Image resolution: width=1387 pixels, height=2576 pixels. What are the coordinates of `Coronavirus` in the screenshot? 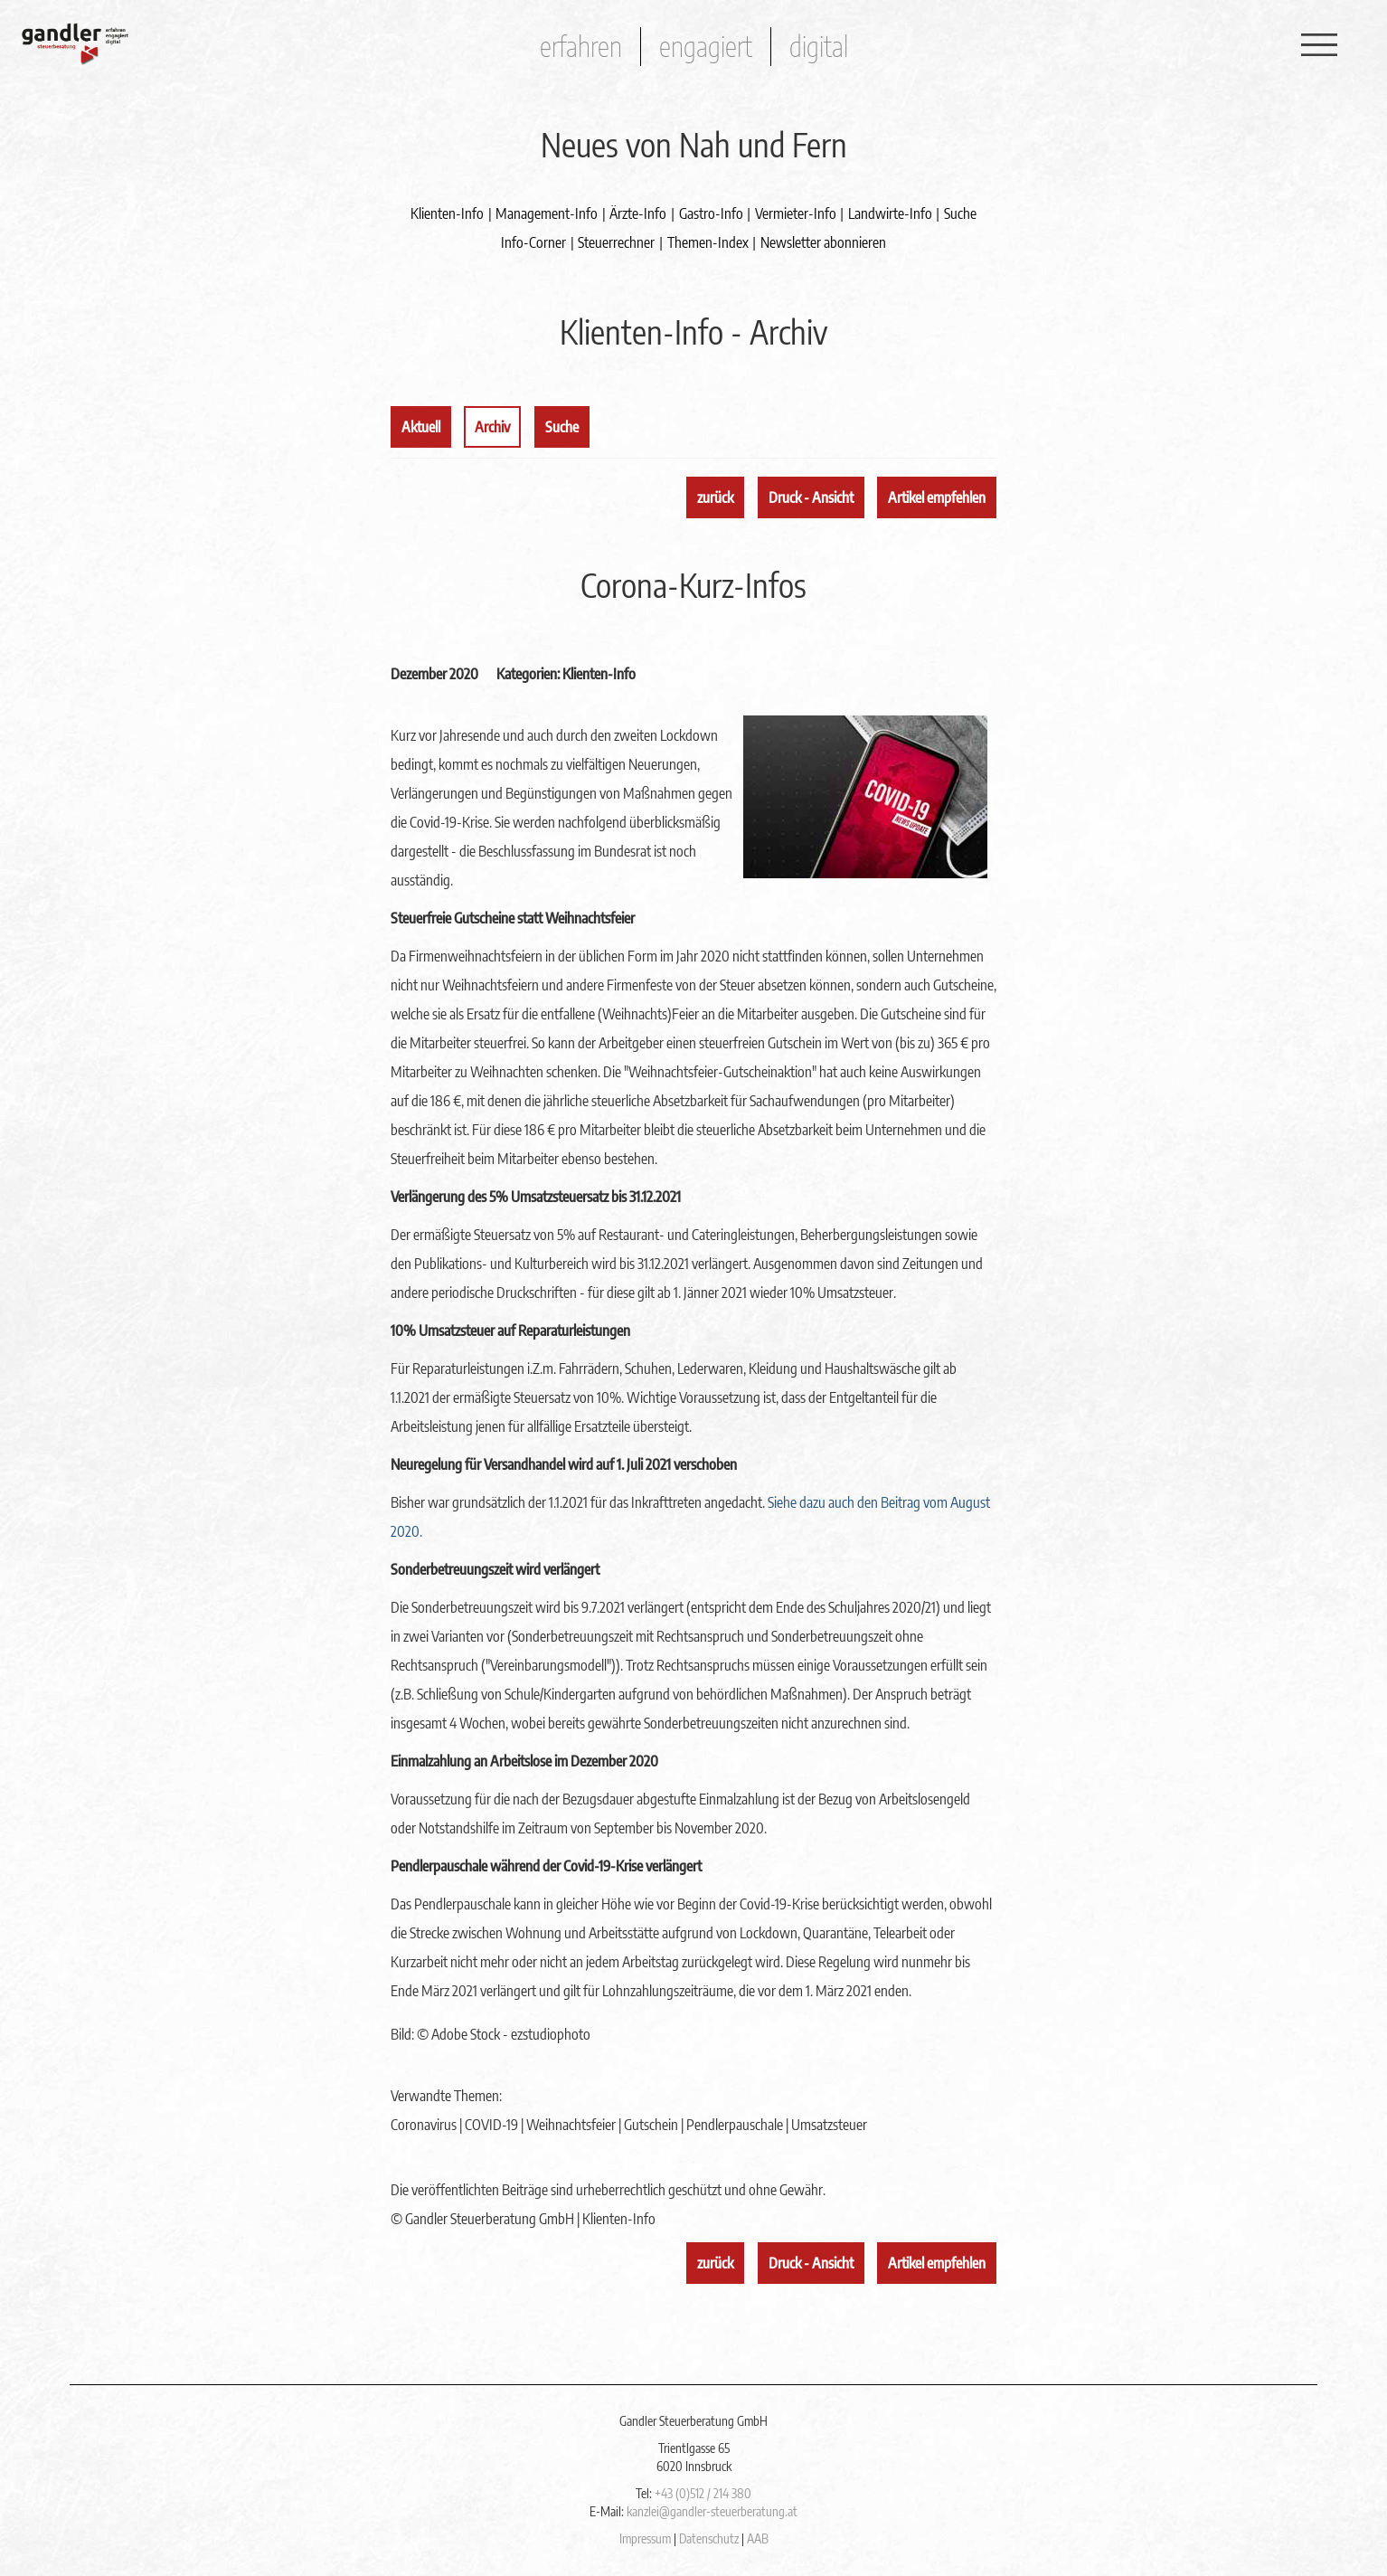 It's located at (424, 2125).